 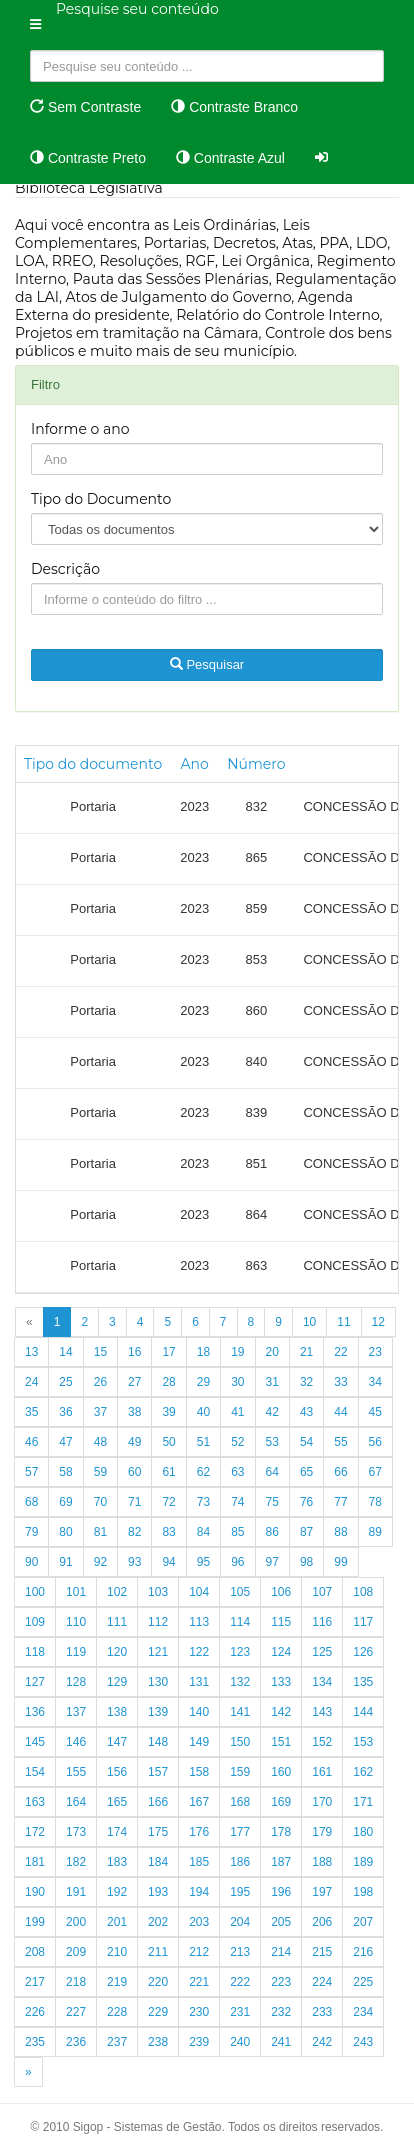 I want to click on 216, so click(x=363, y=1952).